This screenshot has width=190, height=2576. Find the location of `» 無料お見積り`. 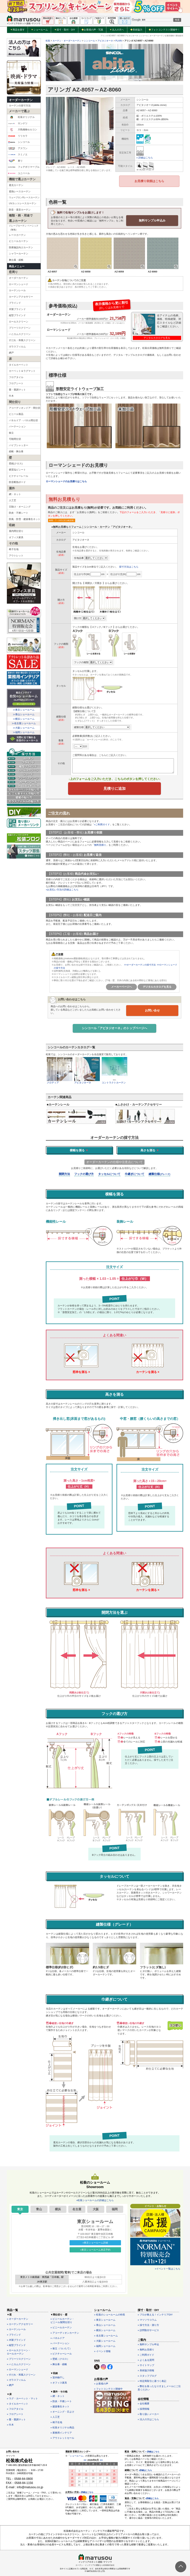

» 無料お見積り is located at coordinates (146, 2349).